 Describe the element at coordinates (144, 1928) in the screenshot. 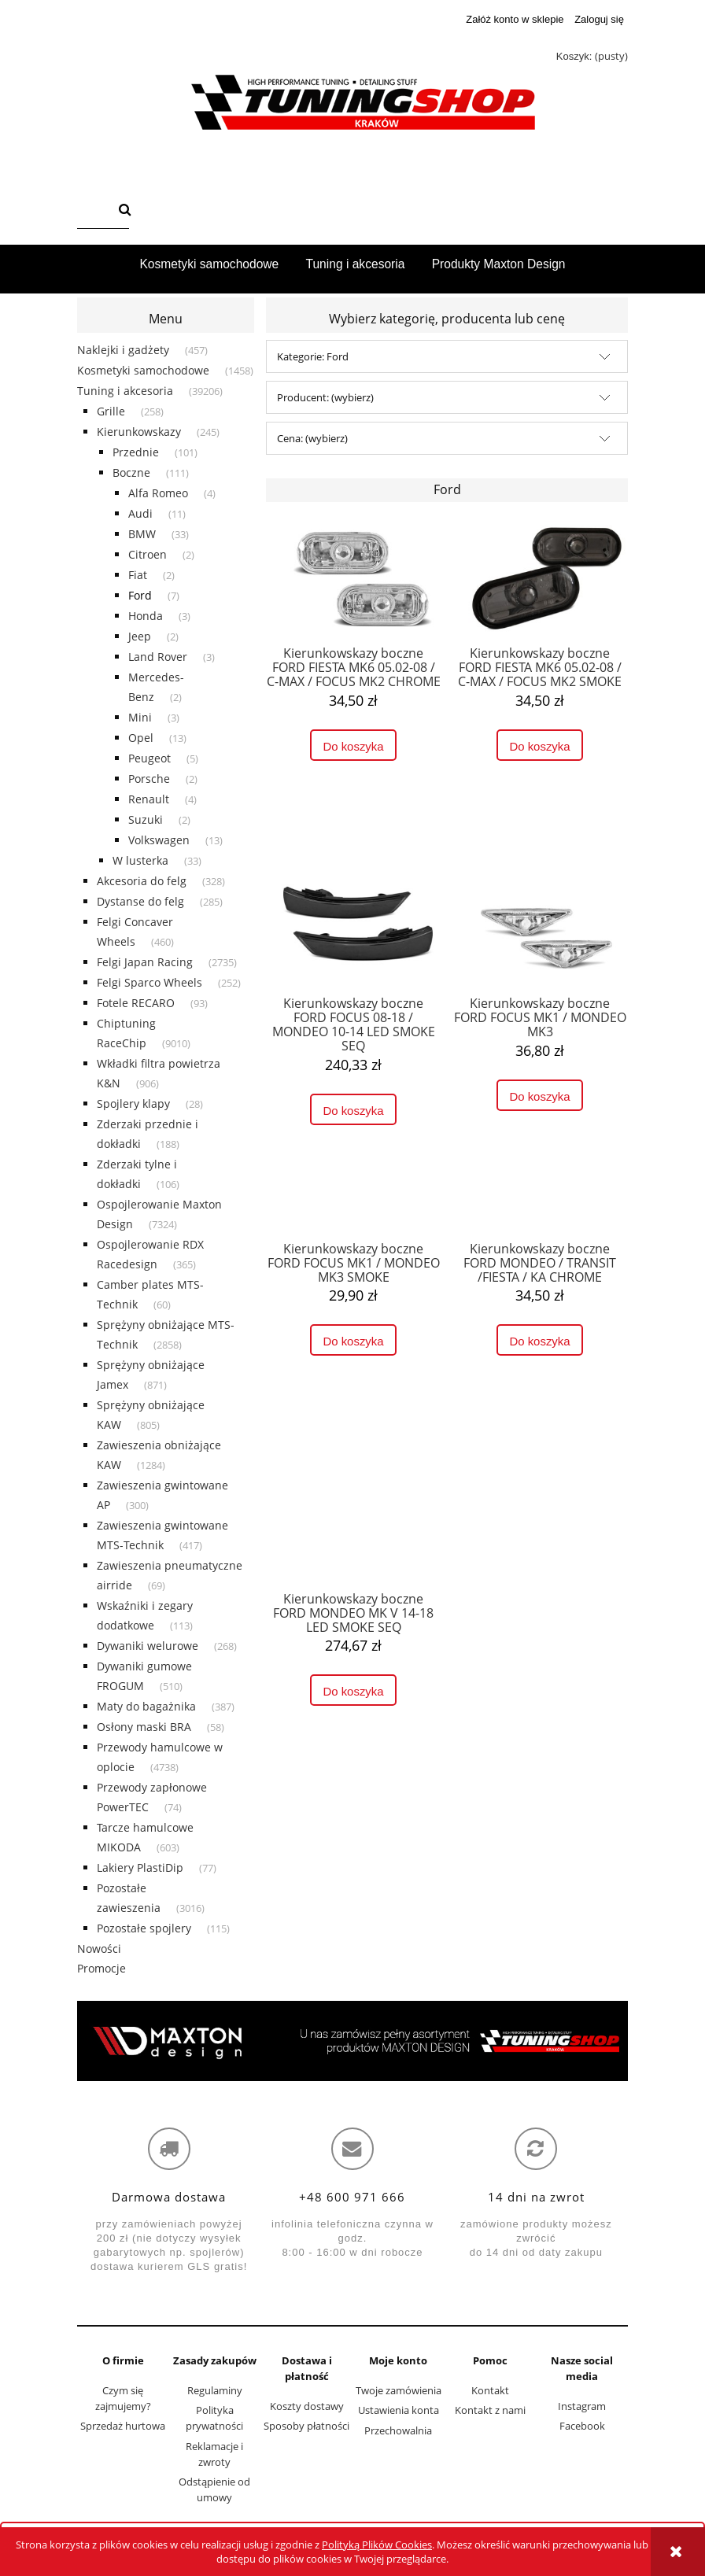

I see `Pozostałe spojlery [Pozostałe spojlery 115]` at that location.